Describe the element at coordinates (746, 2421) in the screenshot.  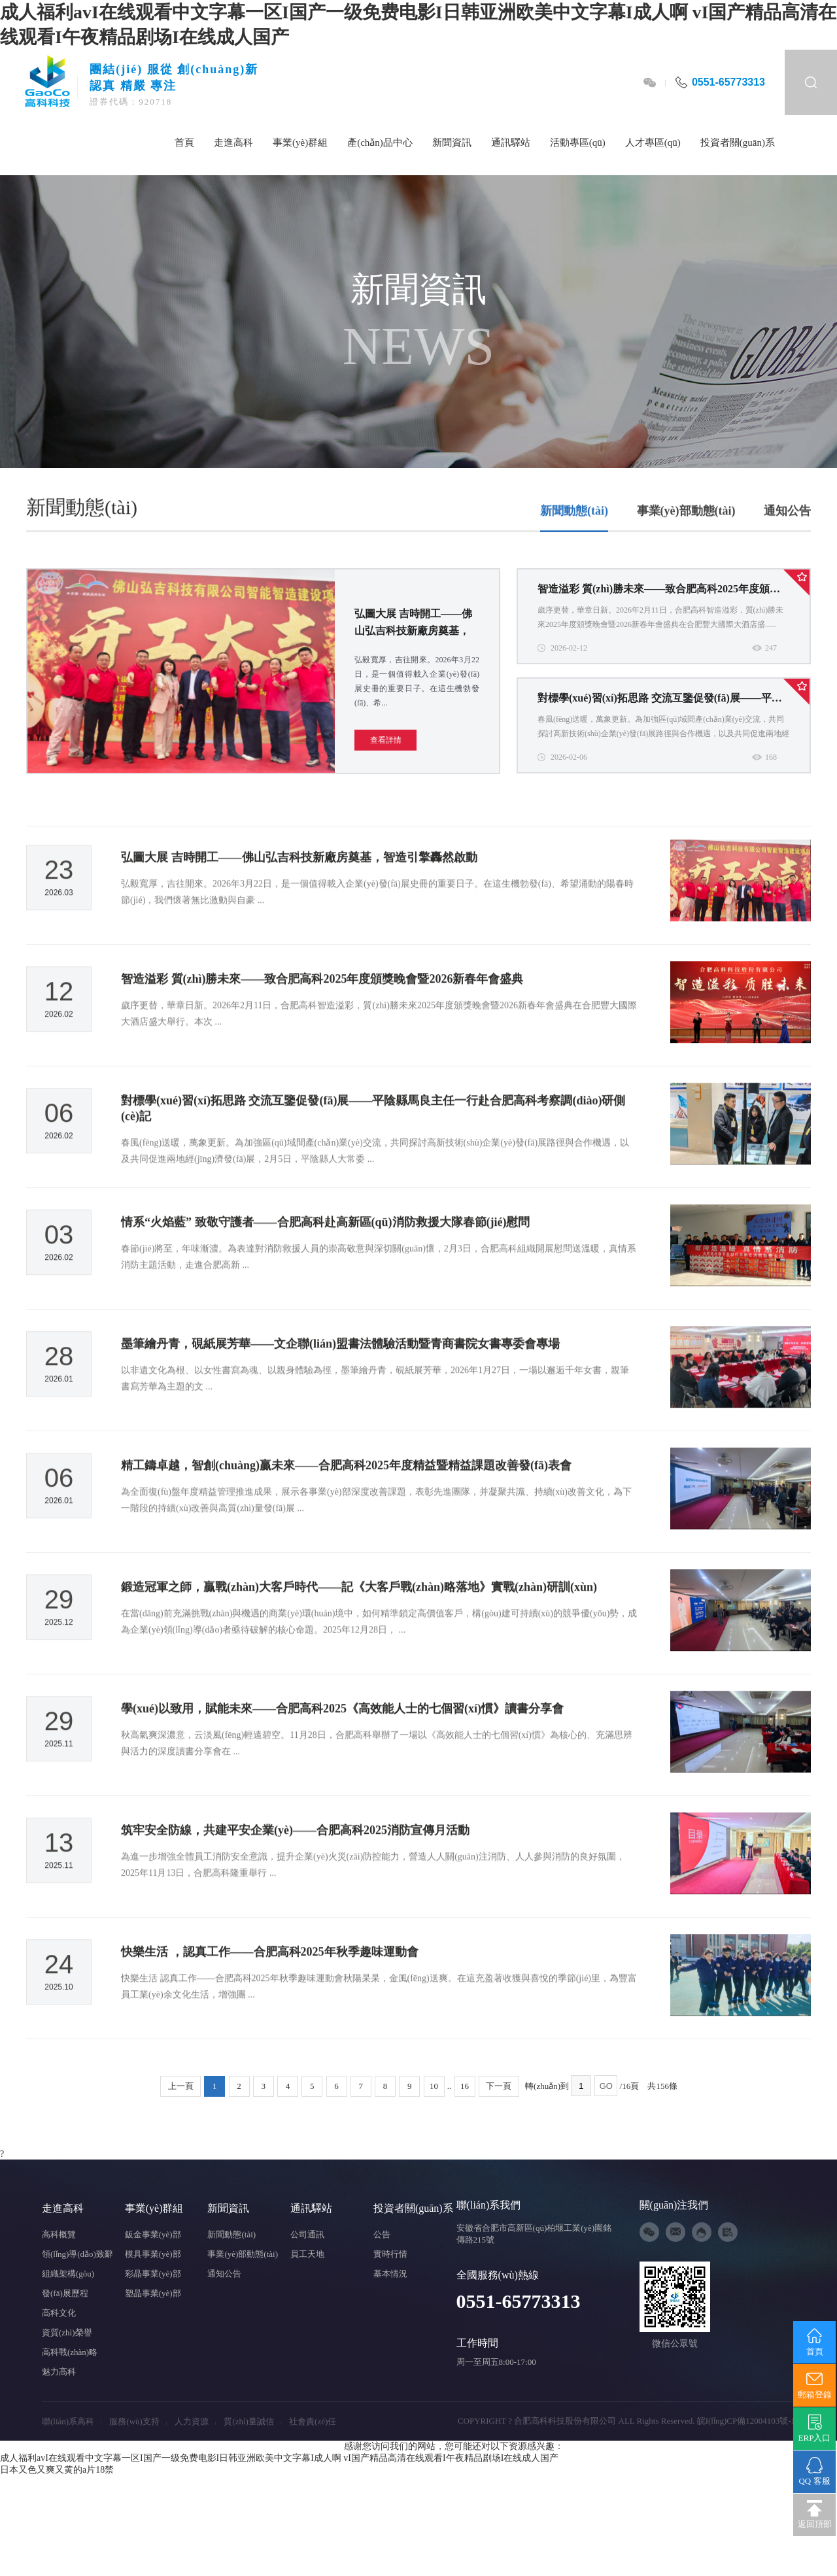
I see `皖I(lǐng)CP備12004103號-1` at that location.